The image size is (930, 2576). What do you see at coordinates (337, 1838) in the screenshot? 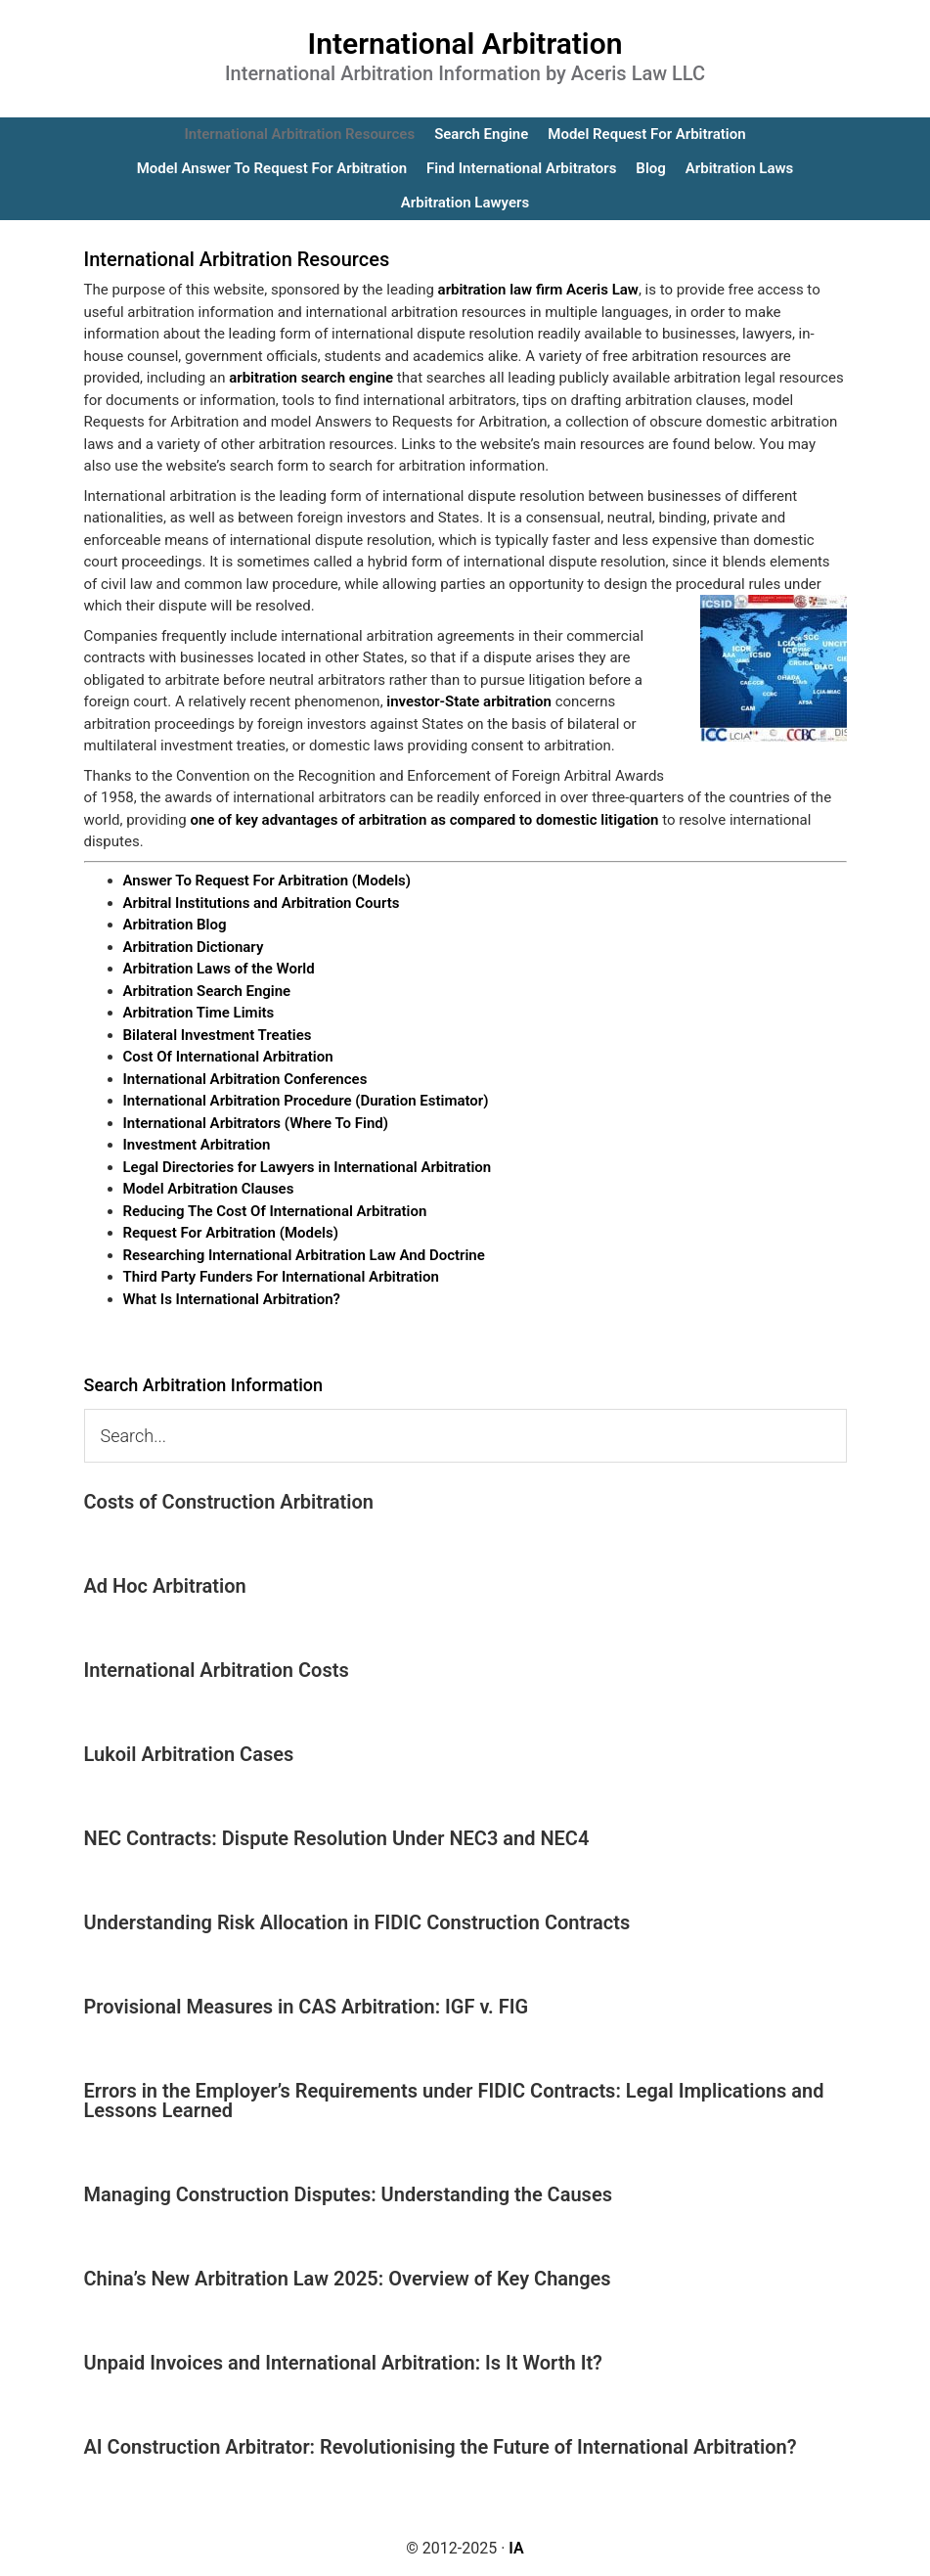
I see `NEC Contracts: Dispute Resolution Under NEC3 and NEC4` at bounding box center [337, 1838].